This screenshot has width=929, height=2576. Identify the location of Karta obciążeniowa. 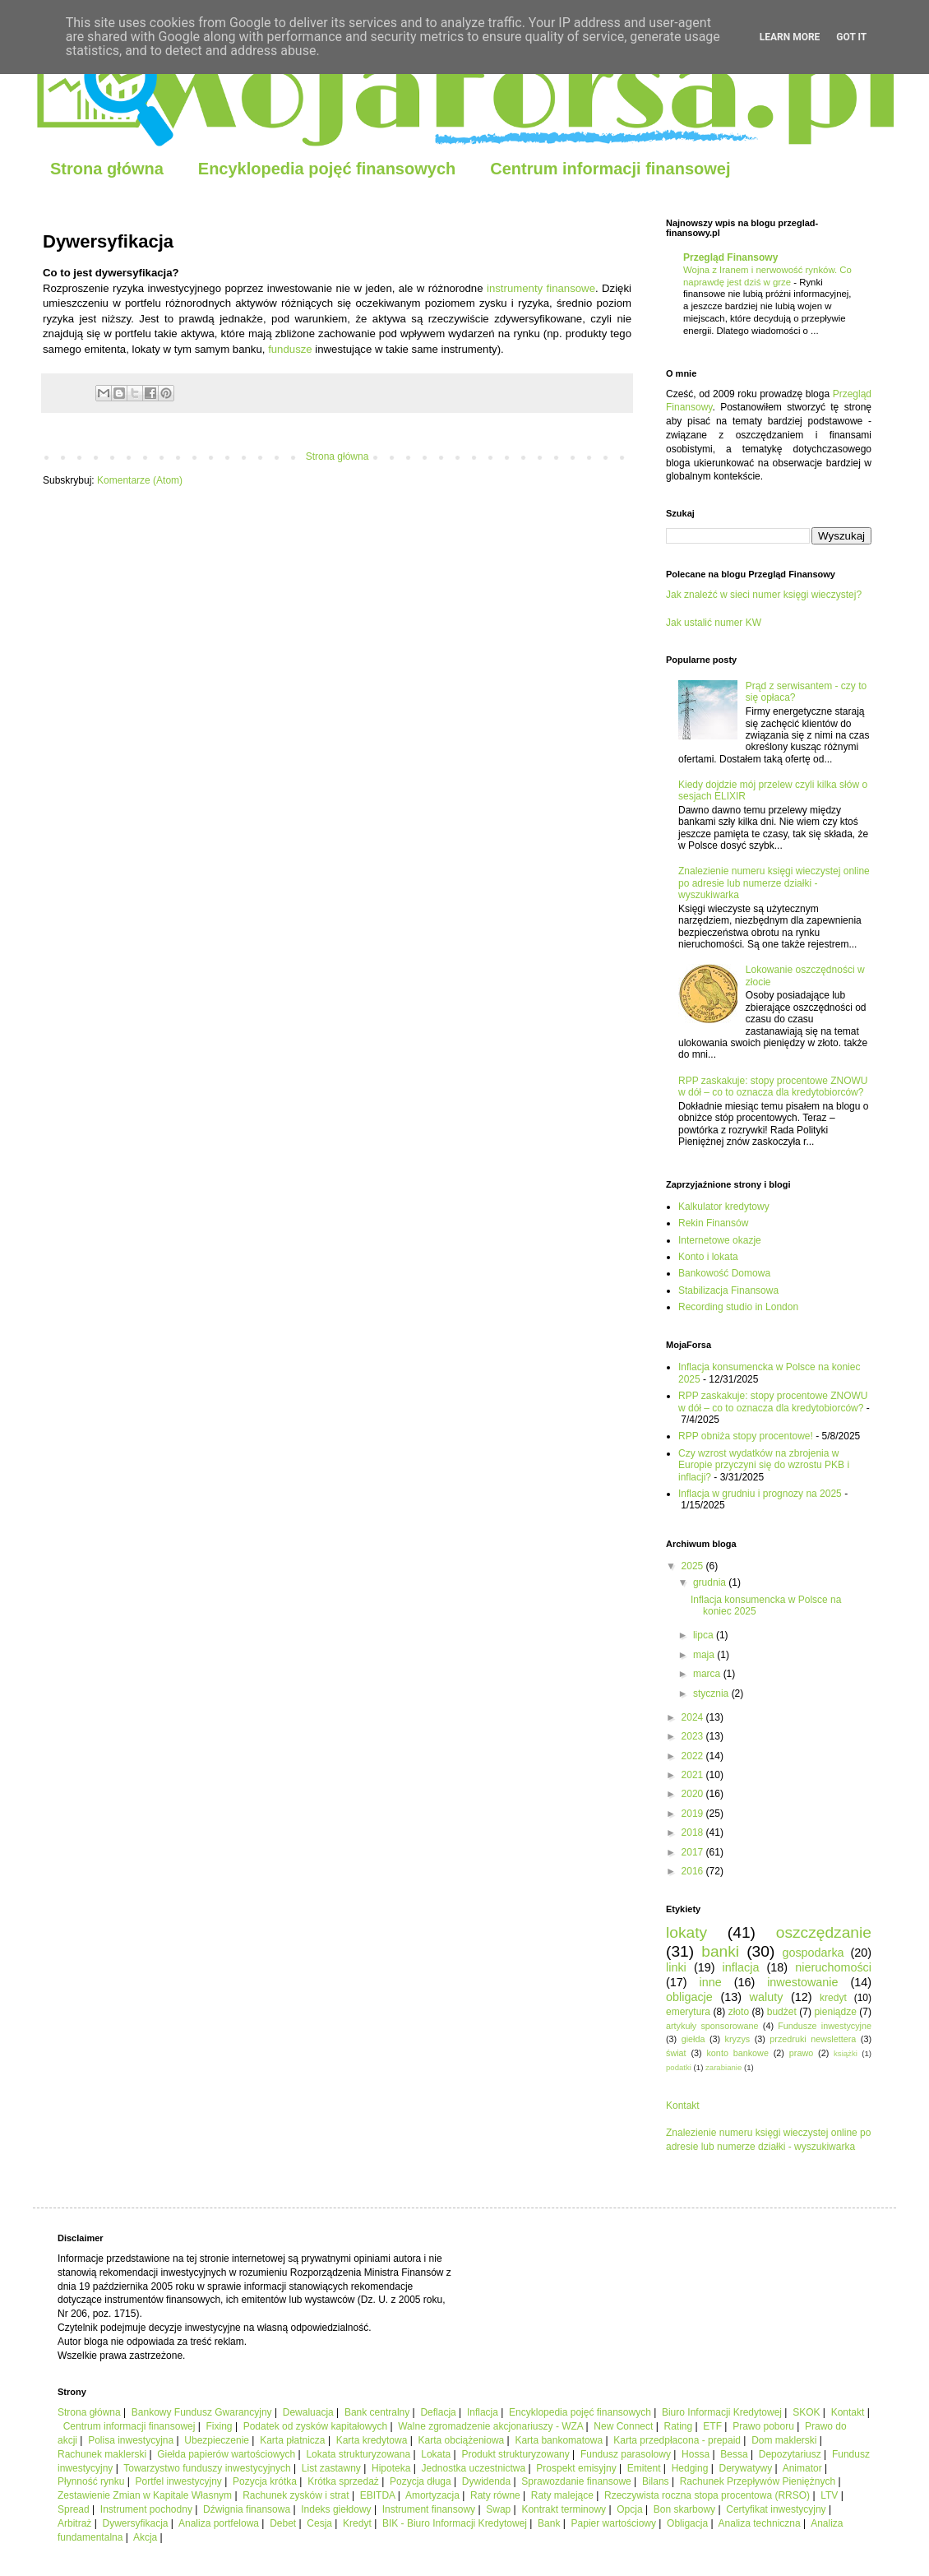
(461, 2440).